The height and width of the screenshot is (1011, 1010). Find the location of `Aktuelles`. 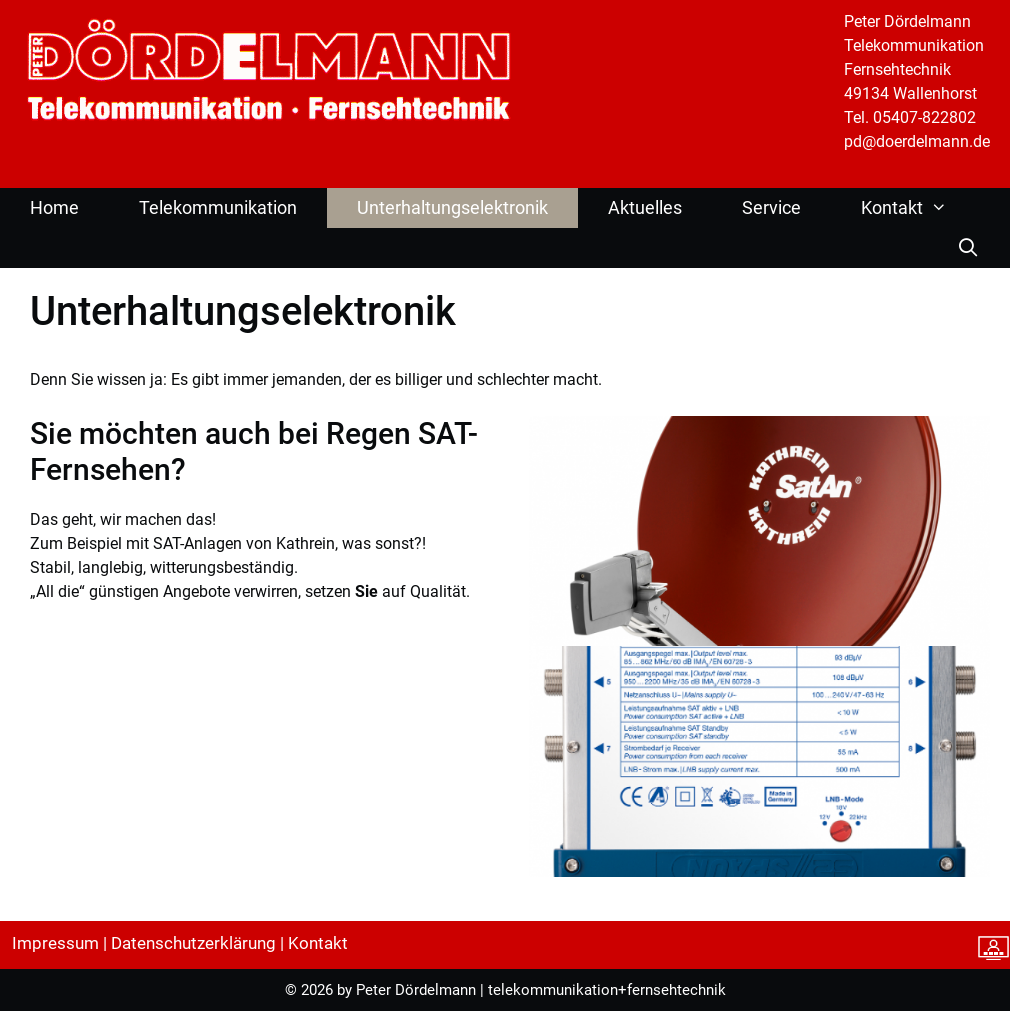

Aktuelles is located at coordinates (645, 207).